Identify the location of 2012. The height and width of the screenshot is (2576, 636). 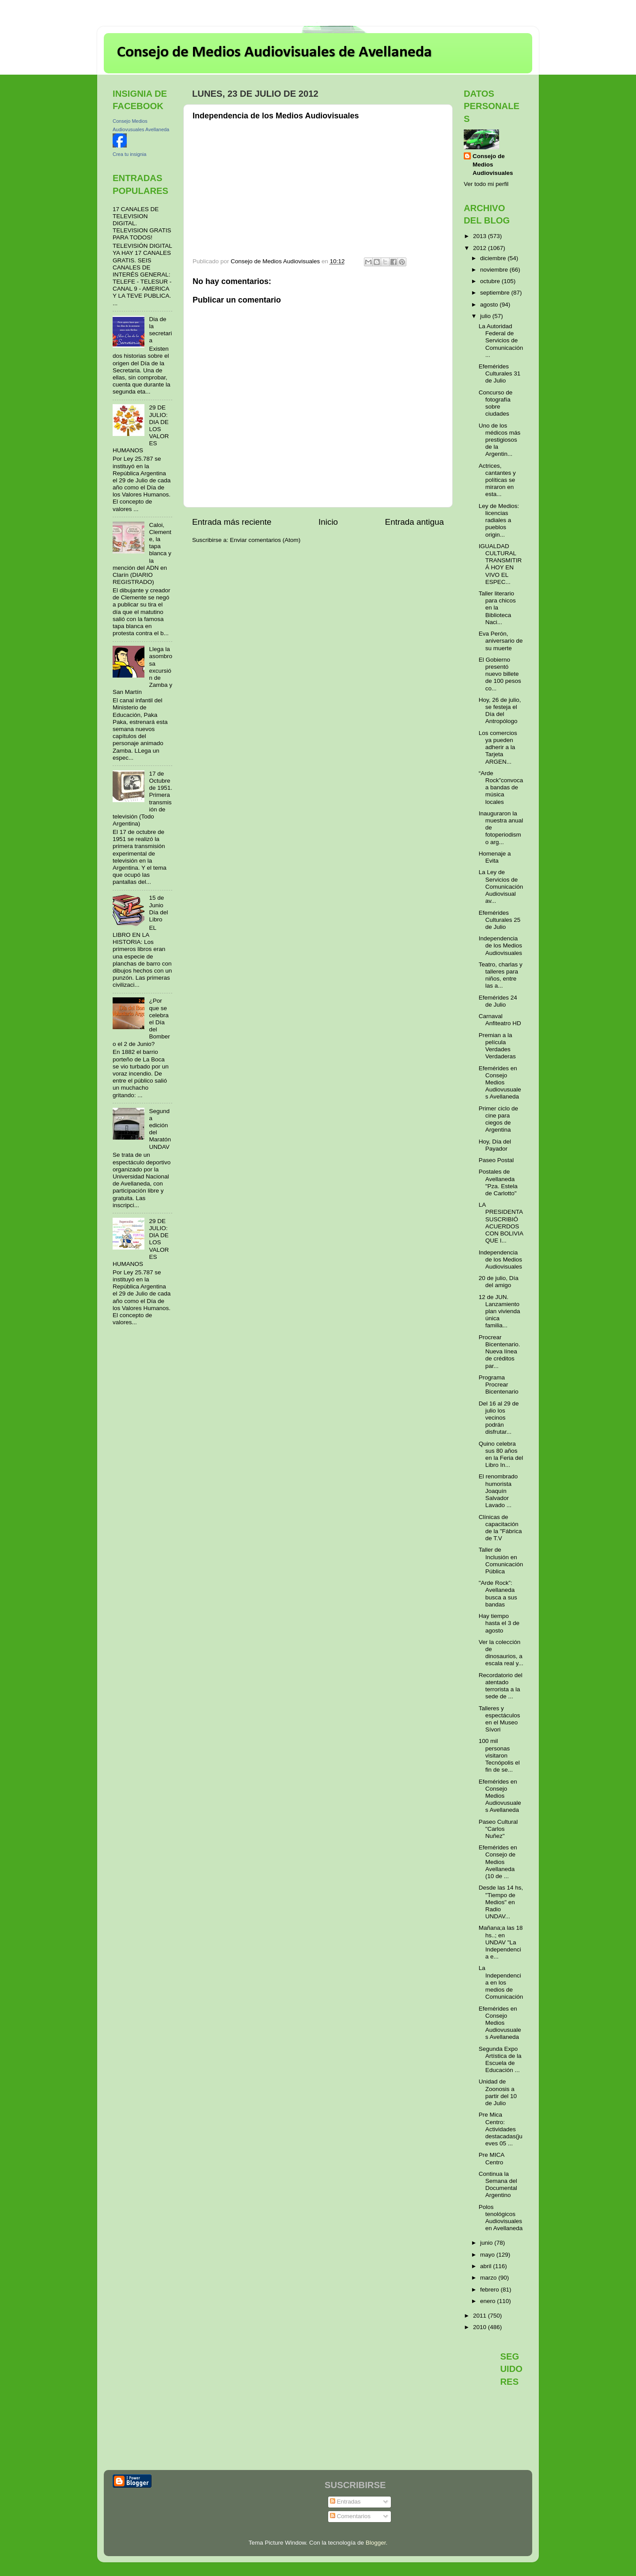
(480, 248).